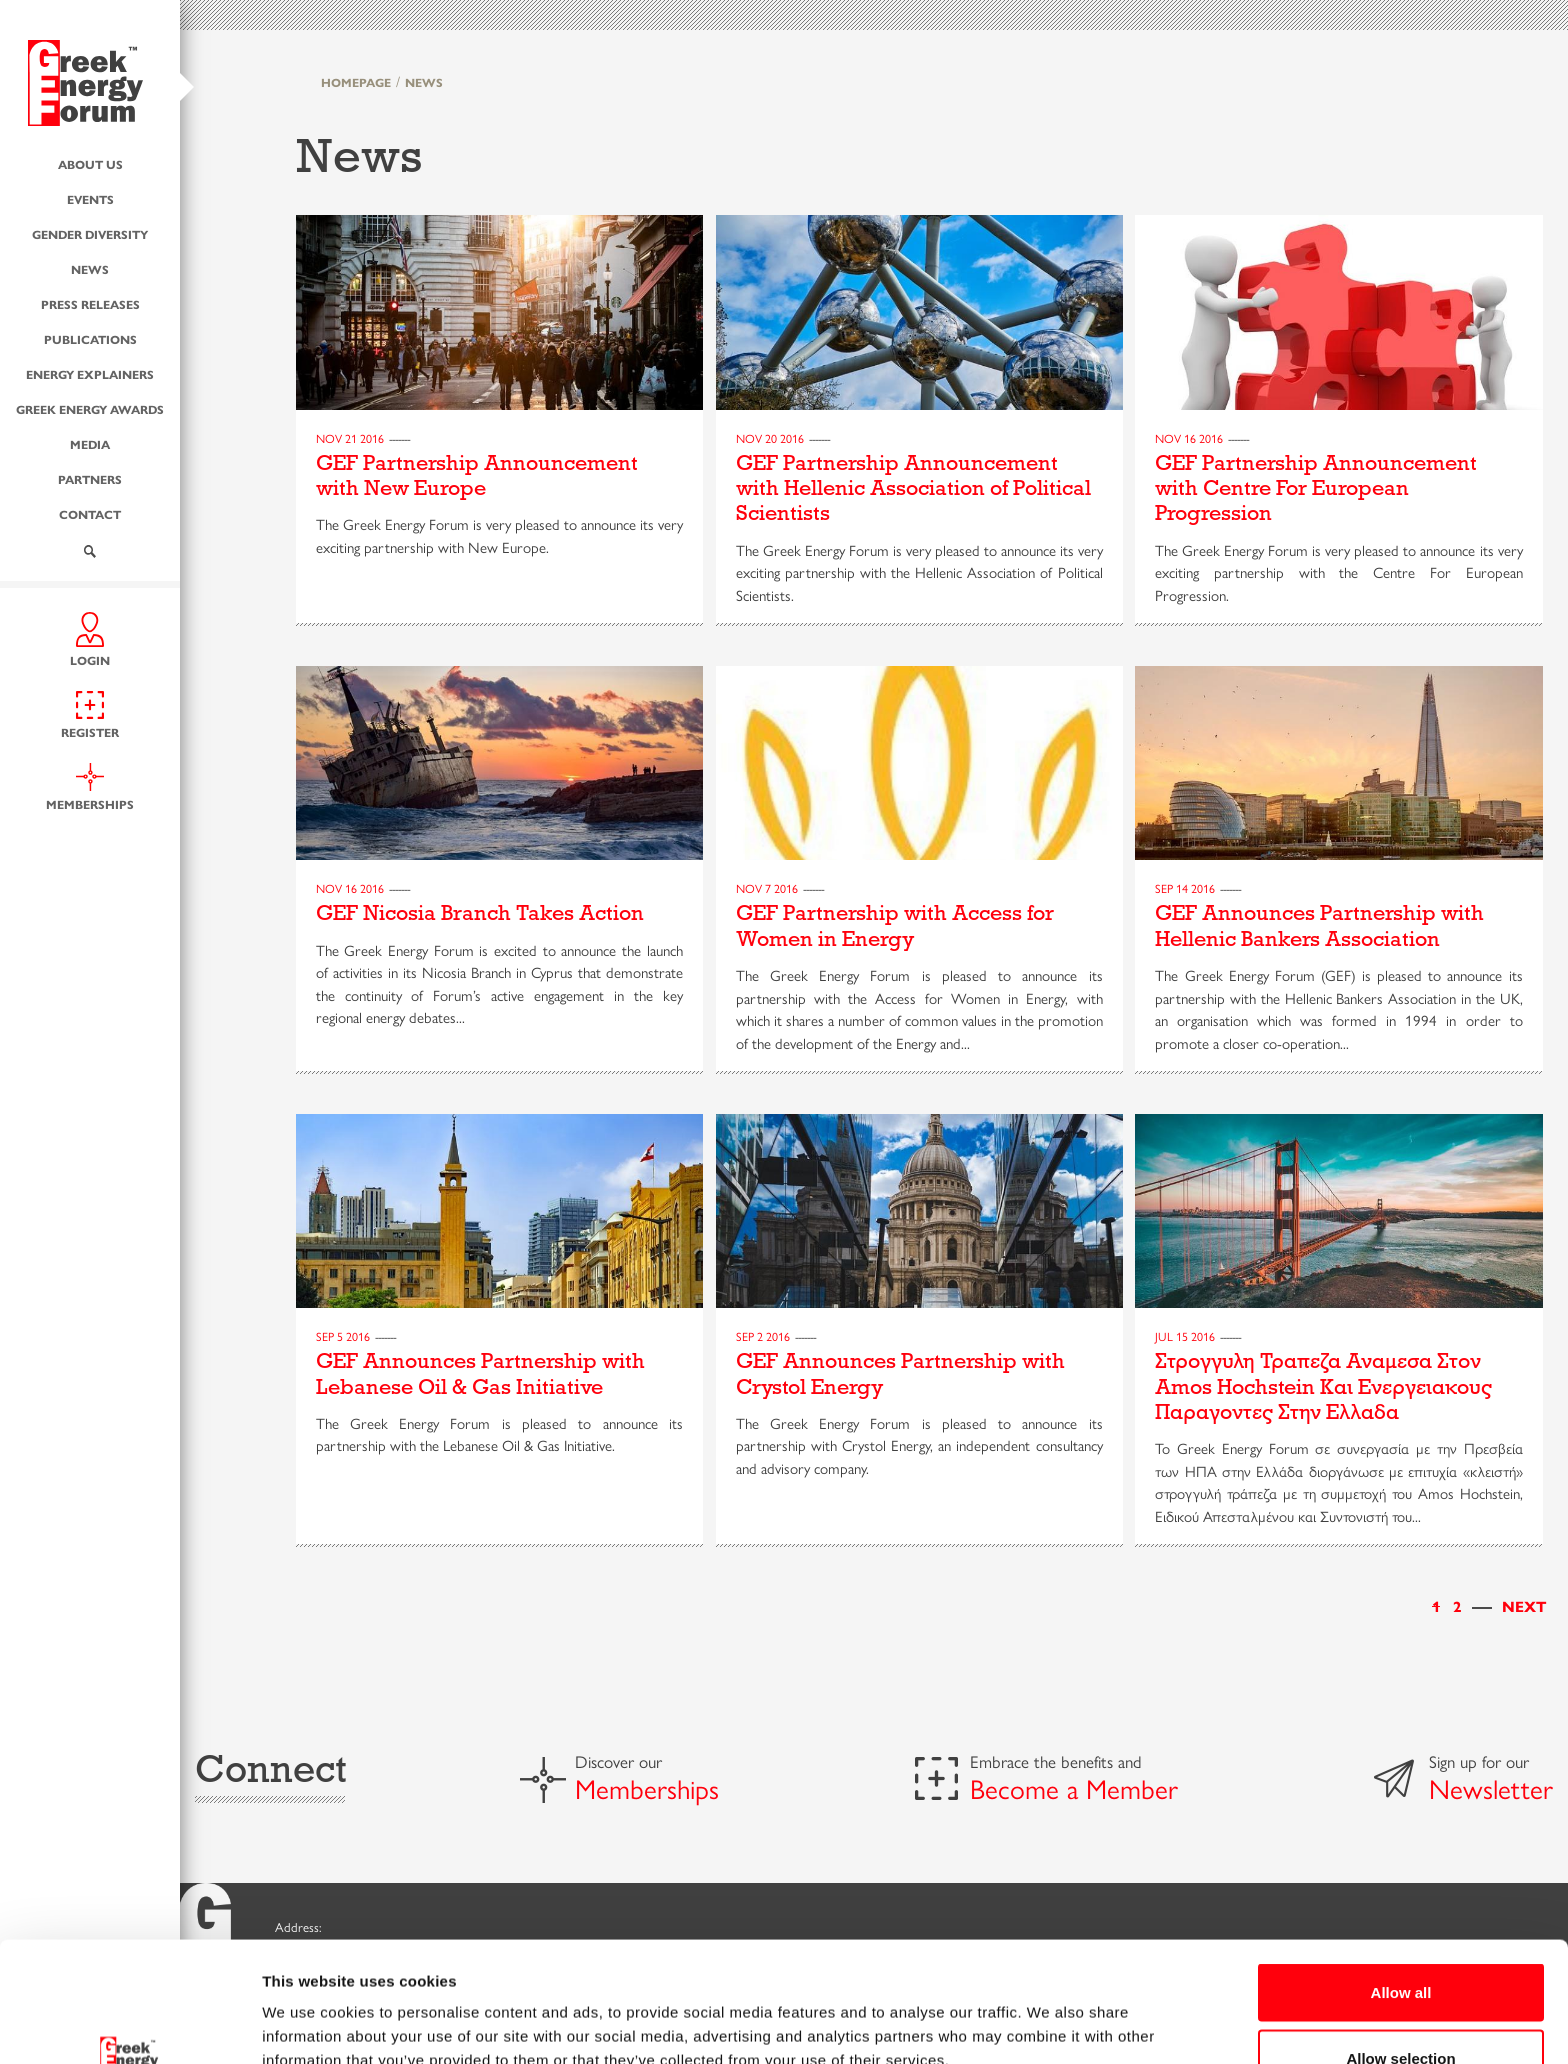  Describe the element at coordinates (1316, 488) in the screenshot. I see `GEF Partnership Announcement with Centre For European Progression` at that location.